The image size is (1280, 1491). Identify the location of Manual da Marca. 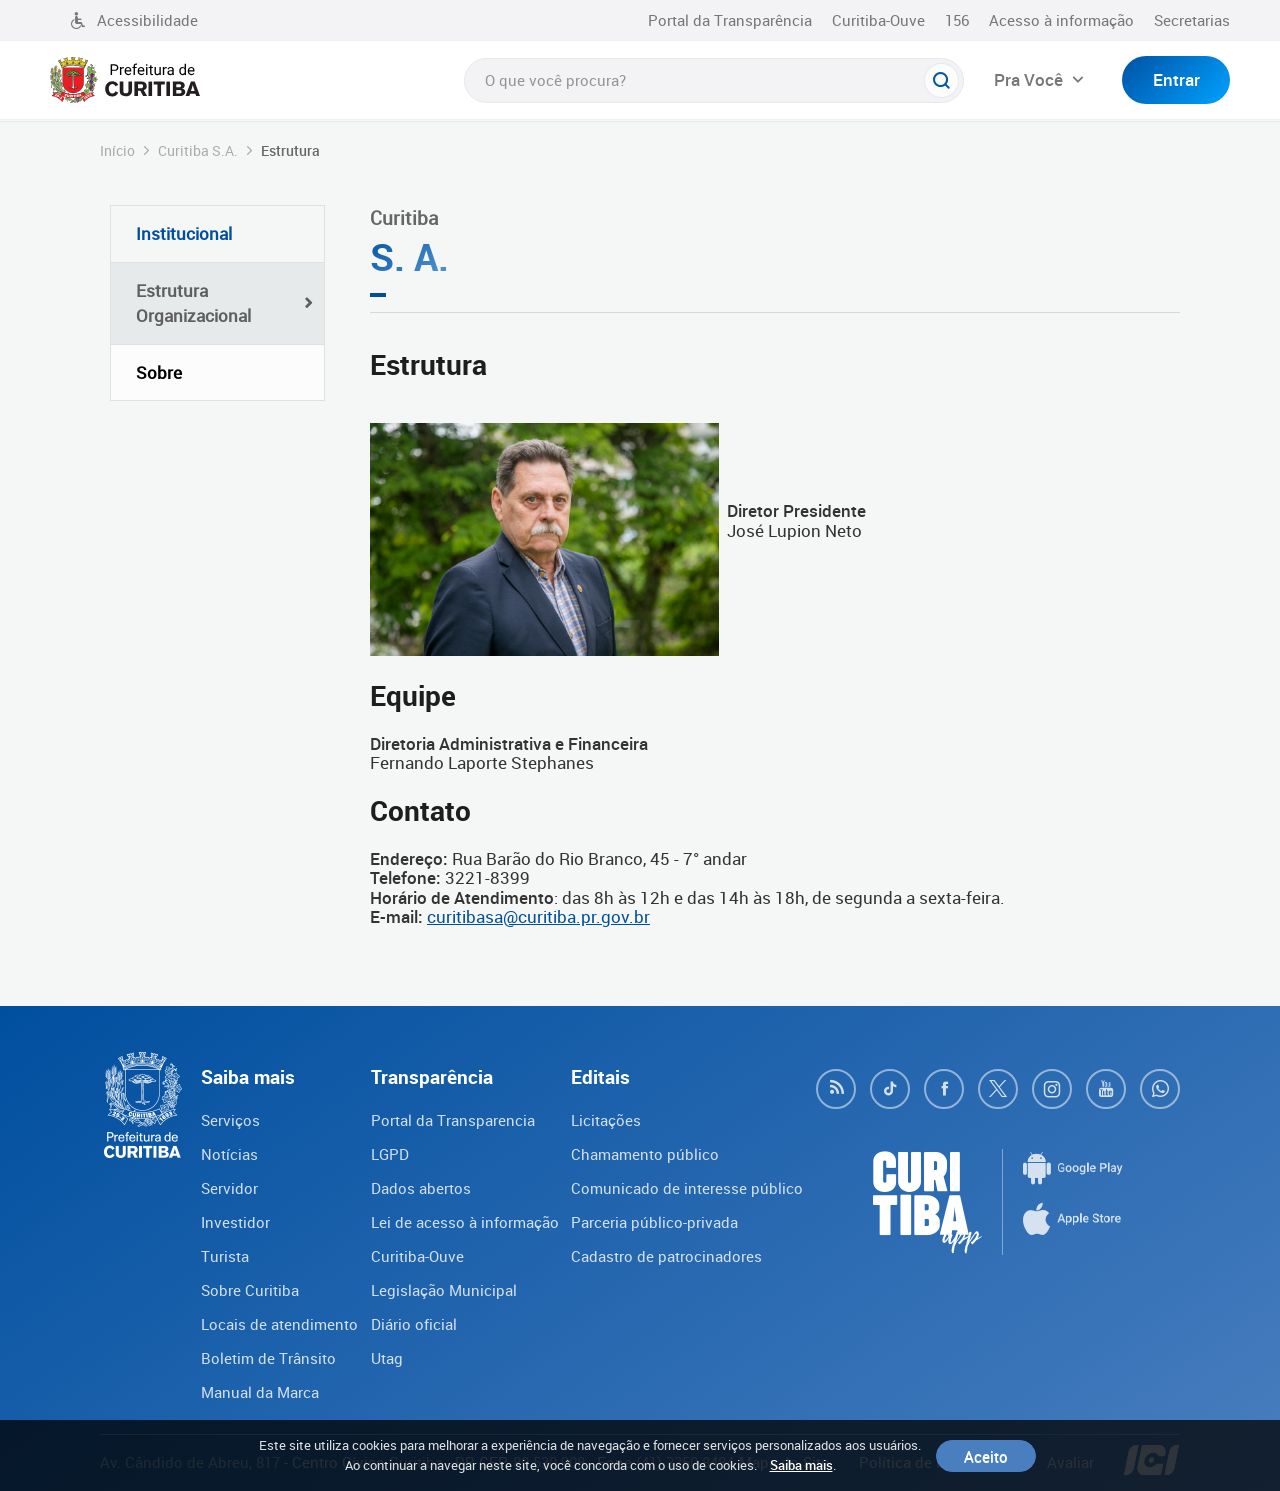
(260, 1392).